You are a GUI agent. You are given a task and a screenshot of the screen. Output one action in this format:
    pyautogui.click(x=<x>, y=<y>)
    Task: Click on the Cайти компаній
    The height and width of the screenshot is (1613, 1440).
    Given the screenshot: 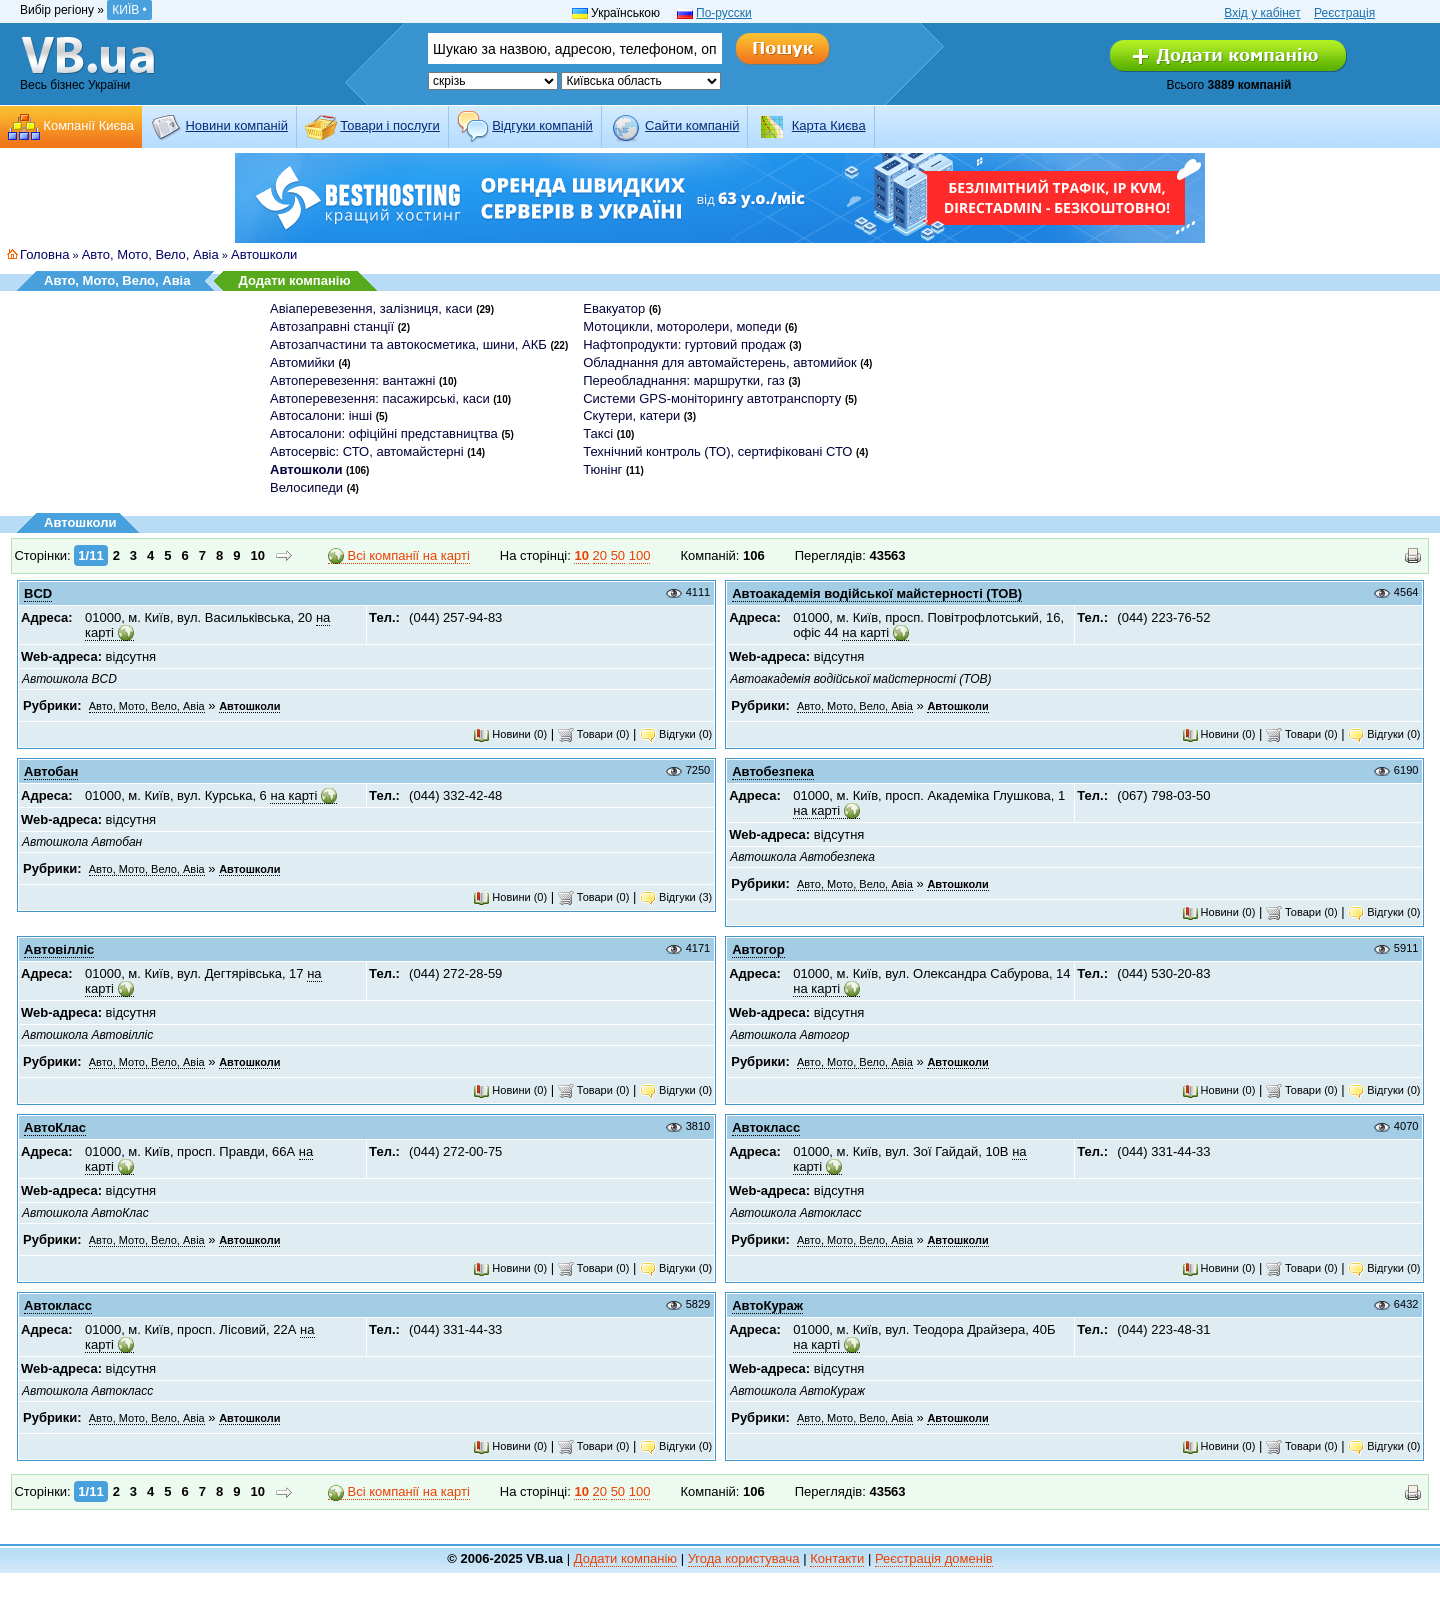 What is the action you would take?
    pyautogui.click(x=692, y=125)
    